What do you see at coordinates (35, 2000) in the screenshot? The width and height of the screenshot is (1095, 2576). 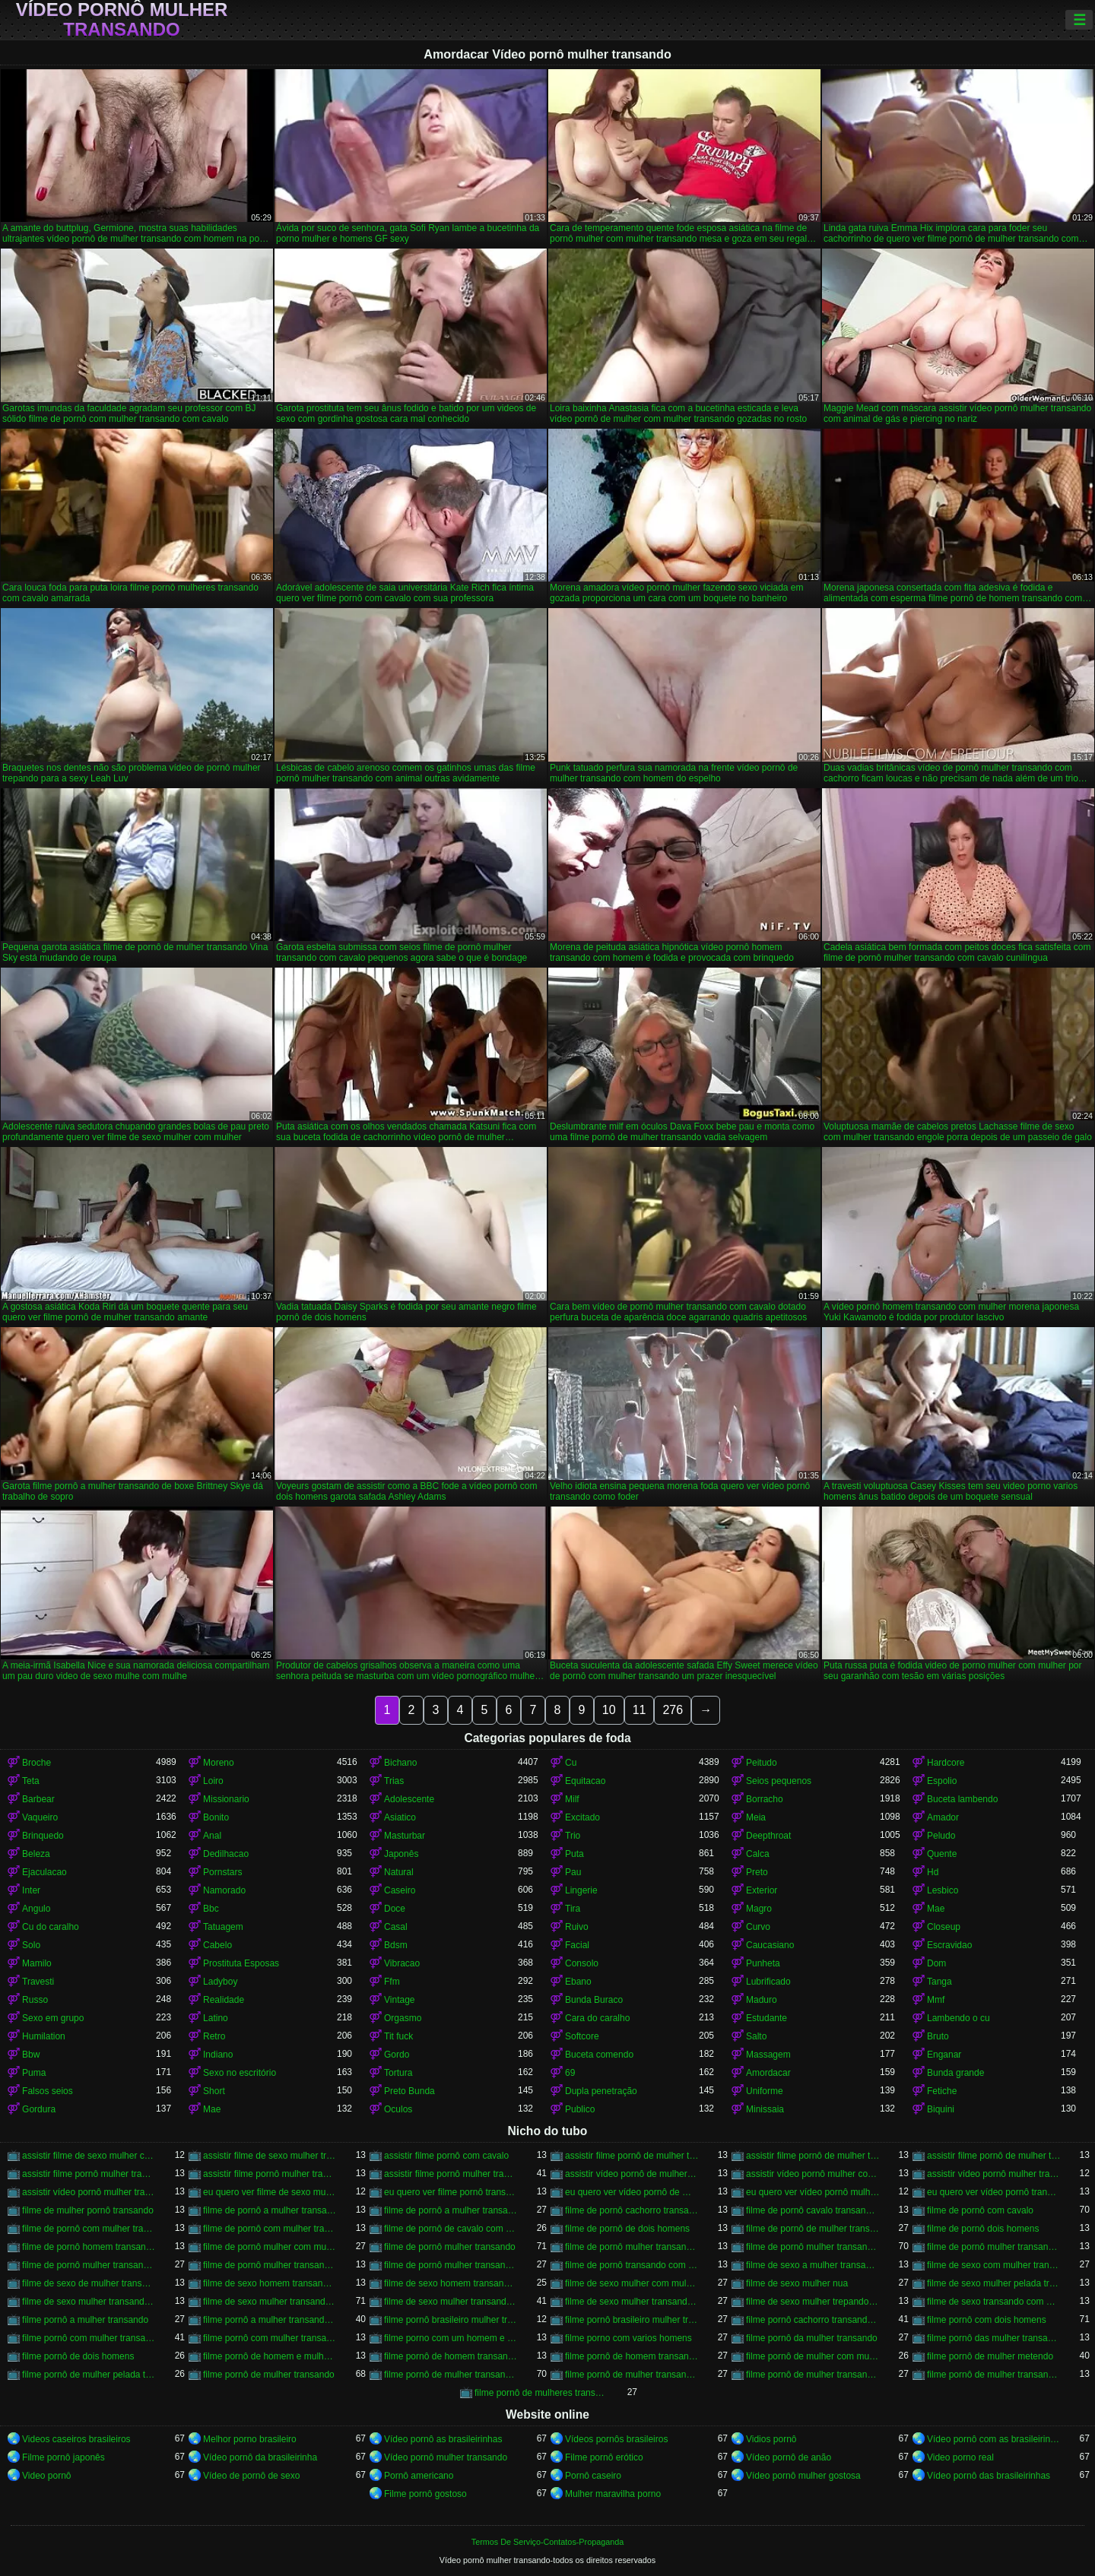 I see `Russo` at bounding box center [35, 2000].